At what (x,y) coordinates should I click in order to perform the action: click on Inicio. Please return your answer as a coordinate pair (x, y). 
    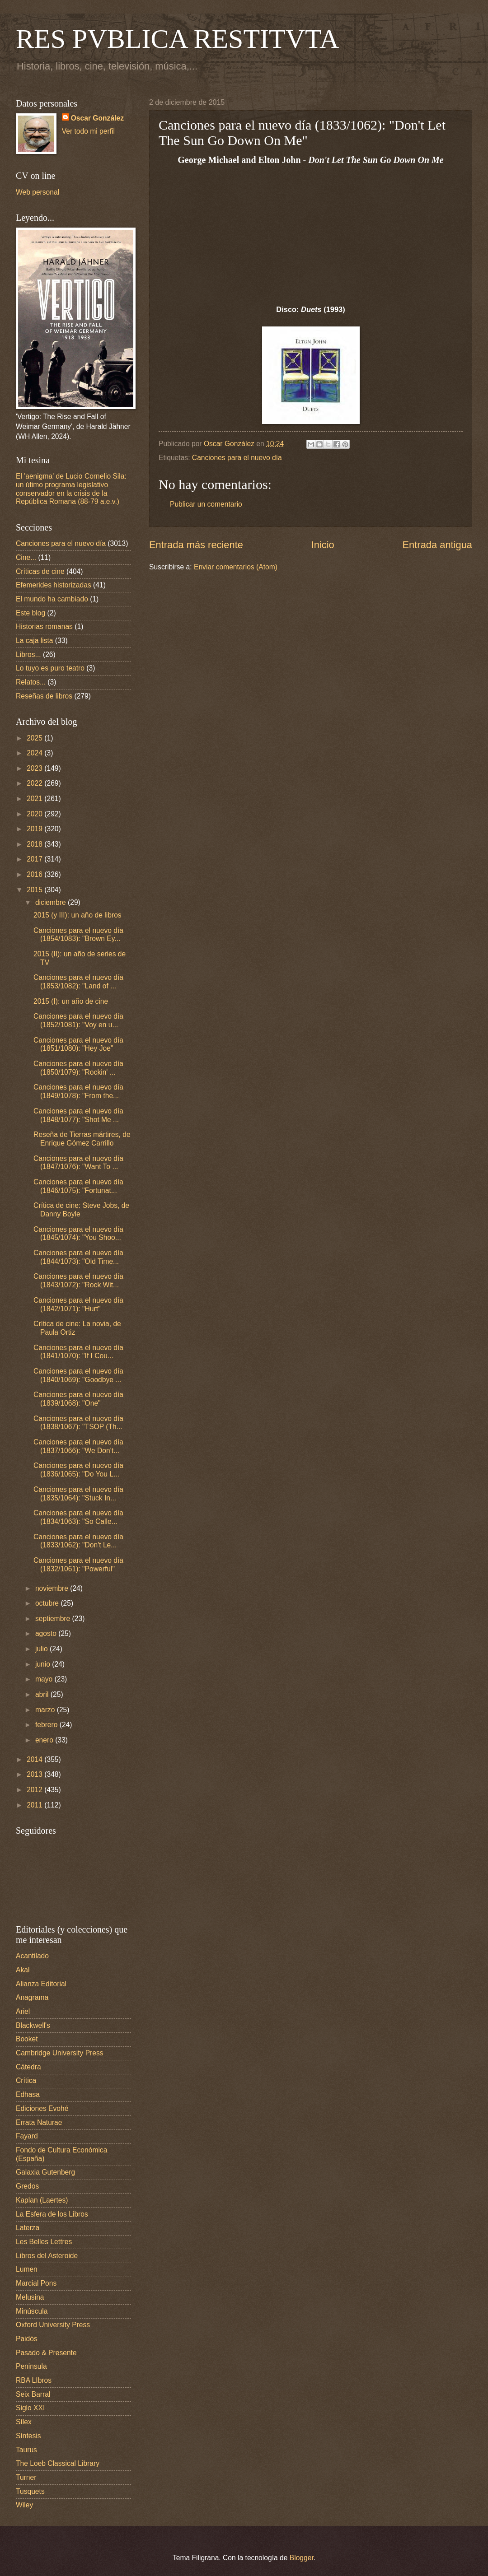
    Looking at the image, I should click on (322, 544).